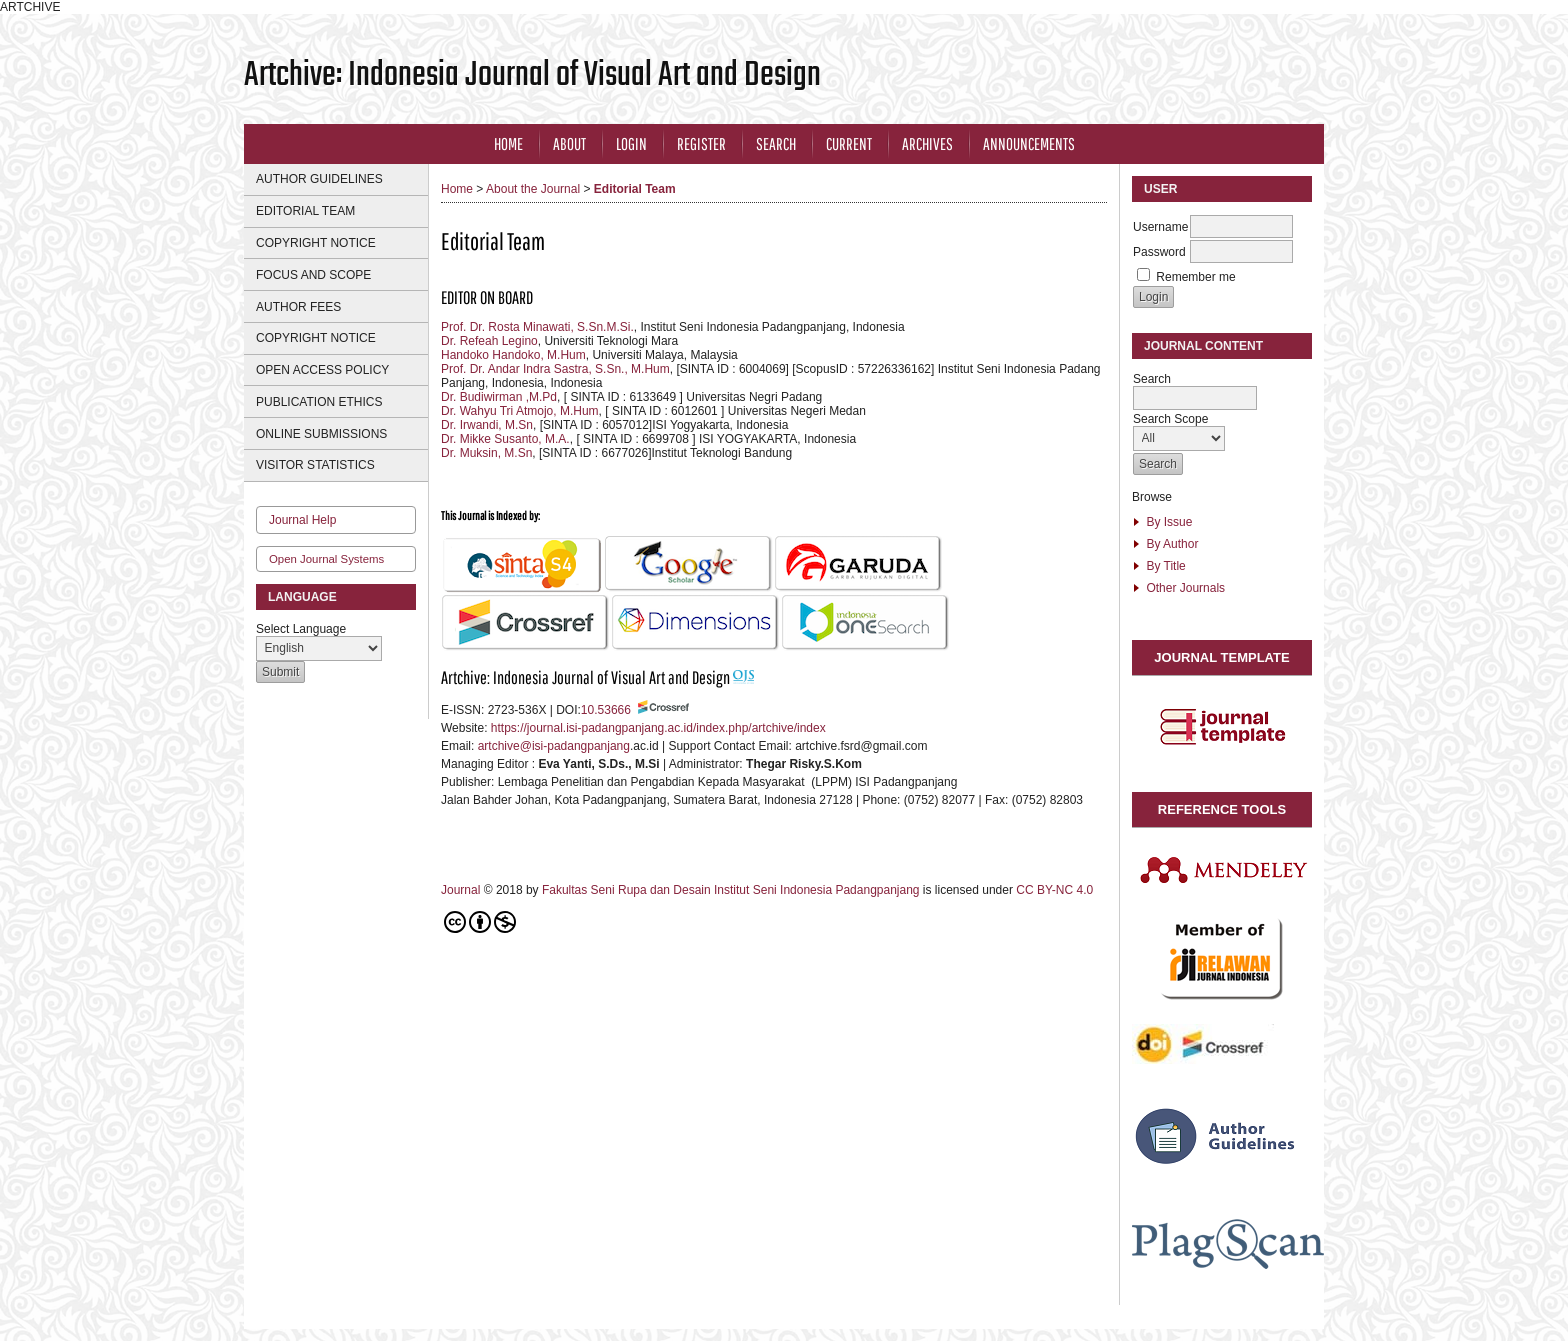  I want to click on Open Journal Systems, so click(326, 559).